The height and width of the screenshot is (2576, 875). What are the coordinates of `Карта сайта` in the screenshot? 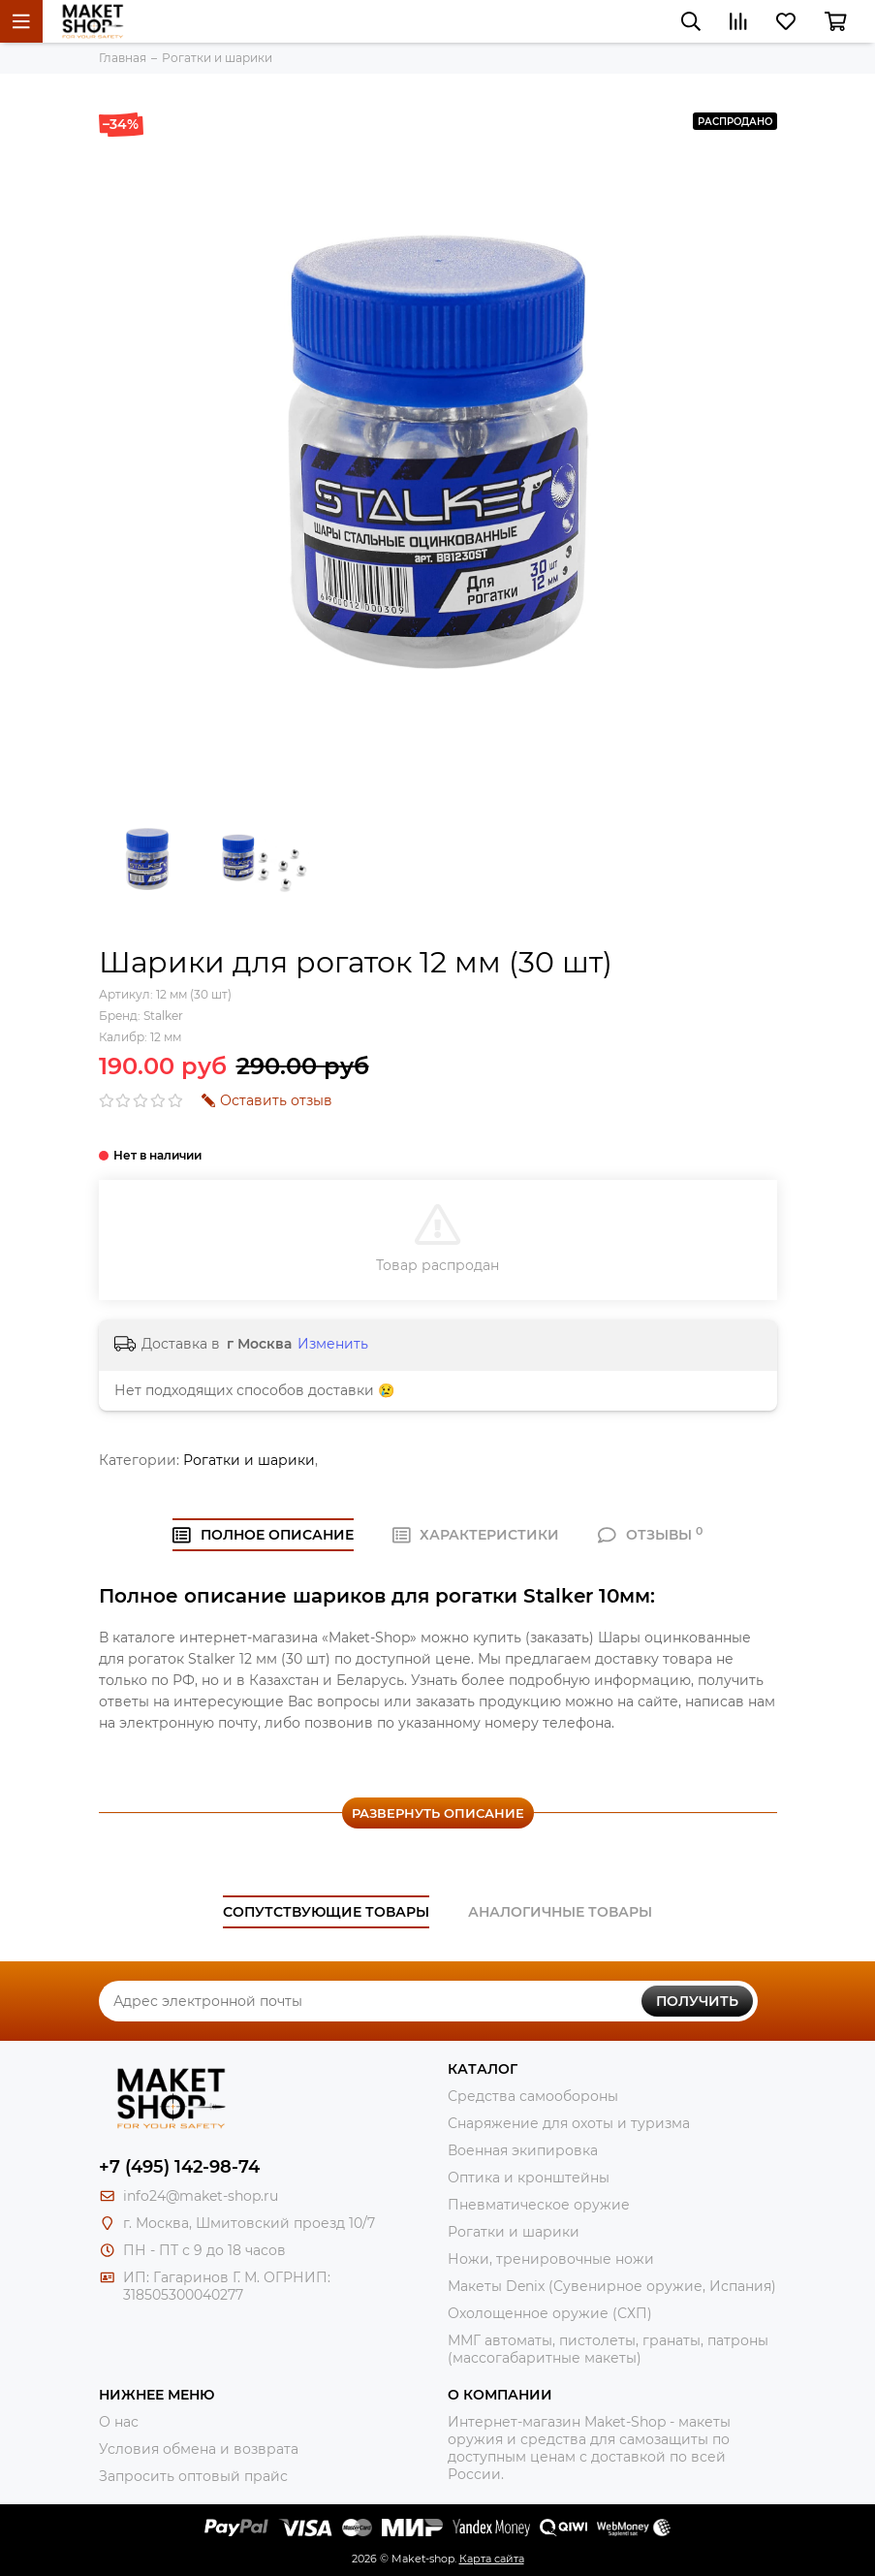 It's located at (491, 2558).